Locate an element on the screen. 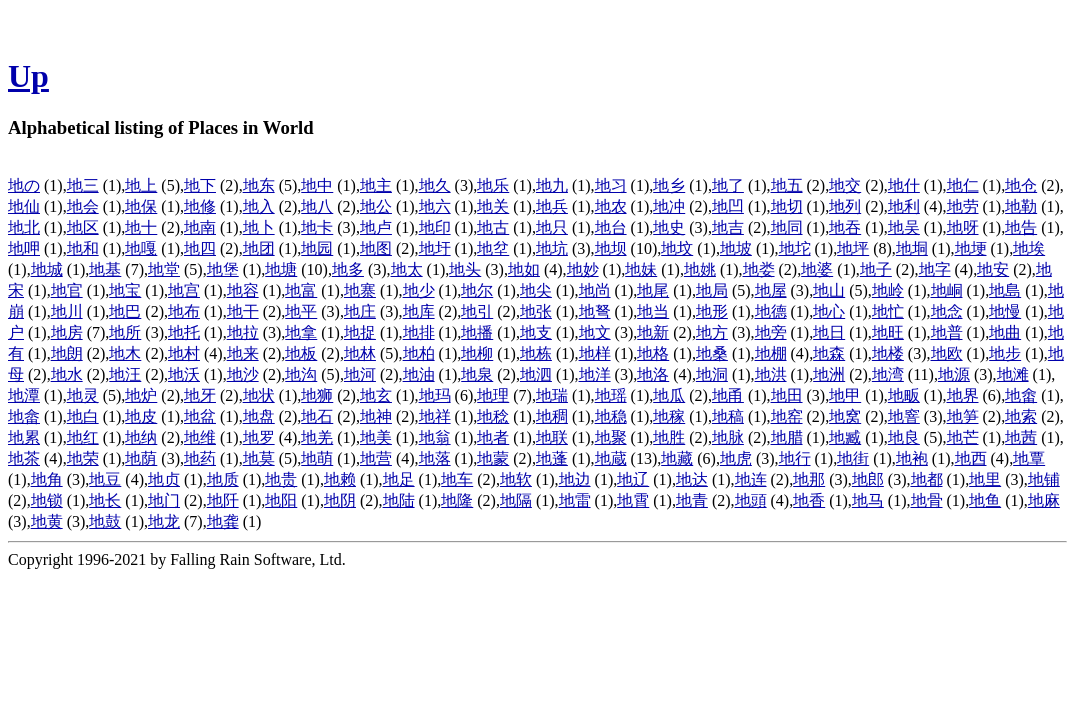 The image size is (1075, 720). 地兵 is located at coordinates (552, 206).